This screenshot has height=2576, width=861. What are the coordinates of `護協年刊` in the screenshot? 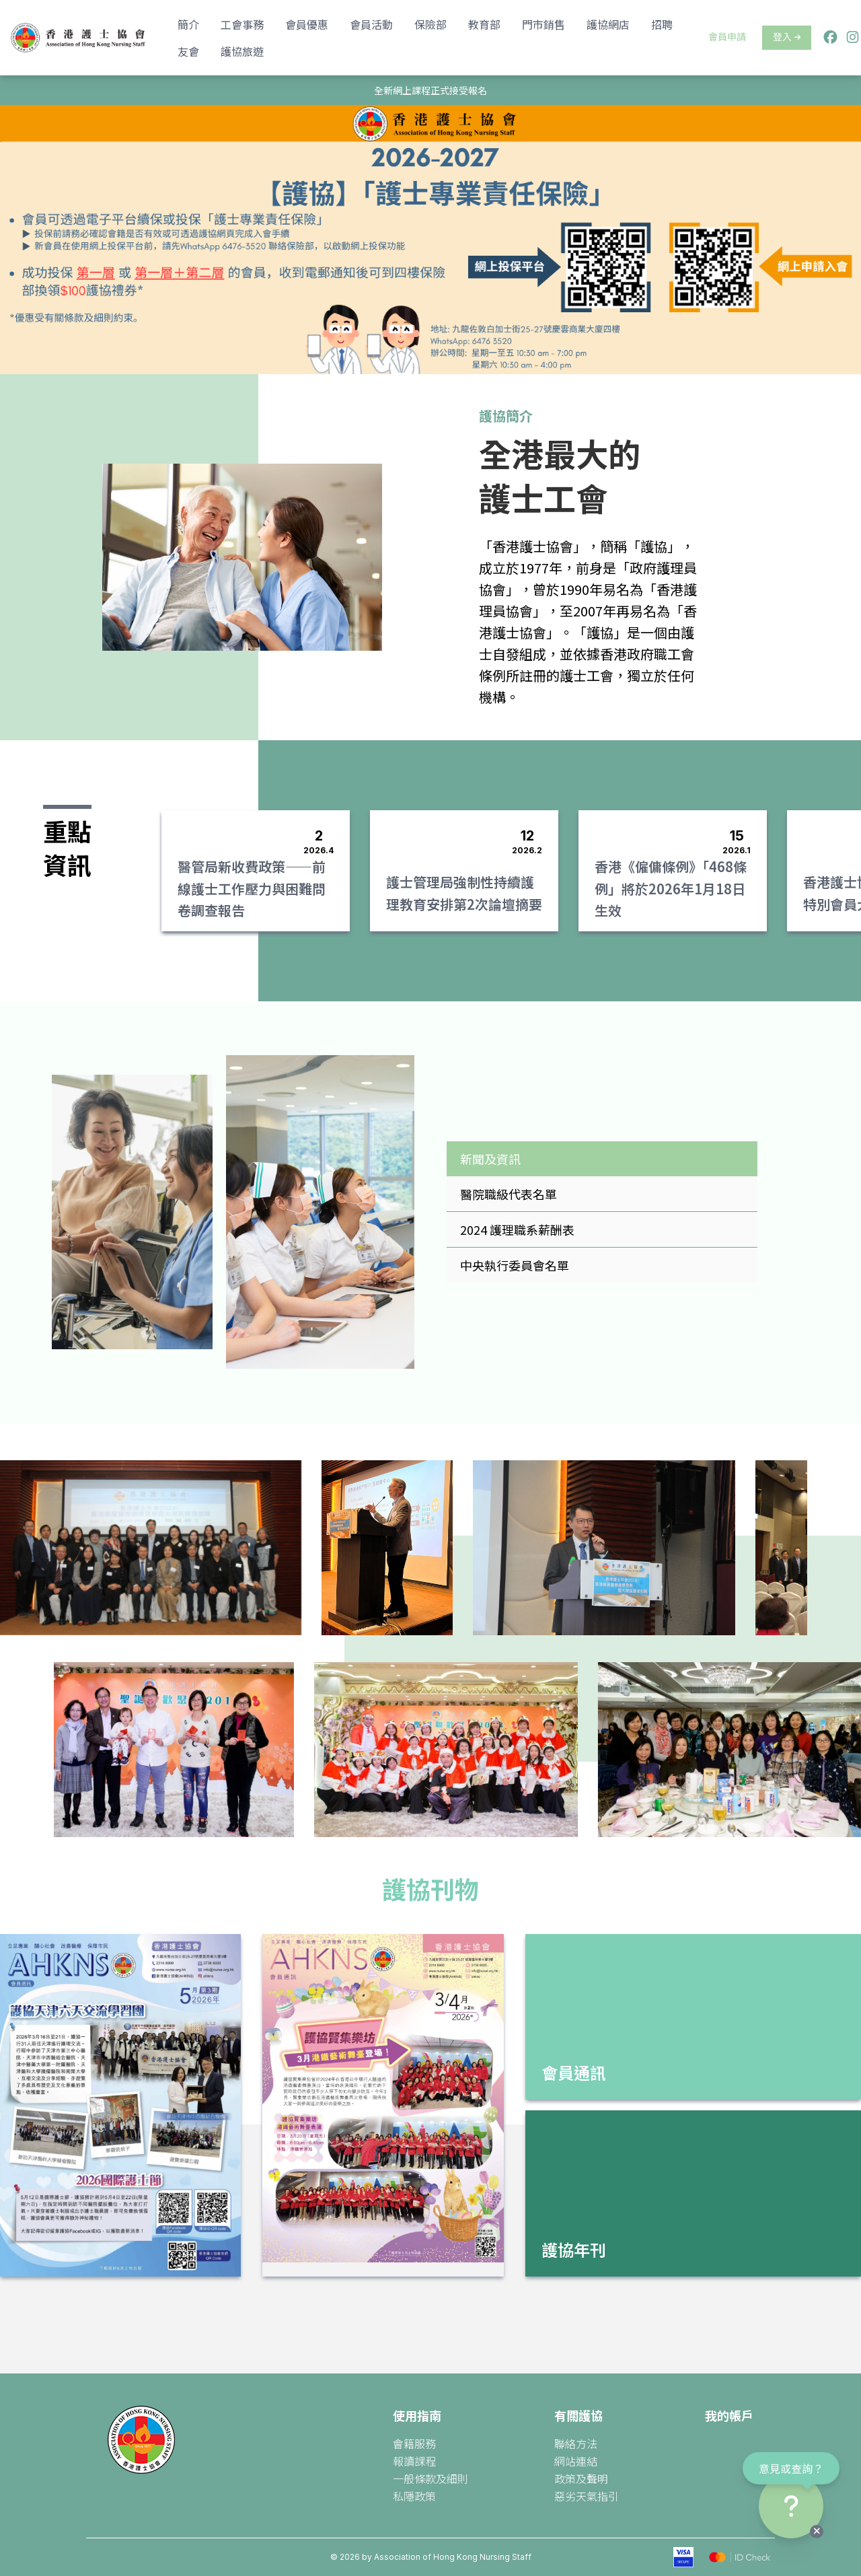 It's located at (573, 2249).